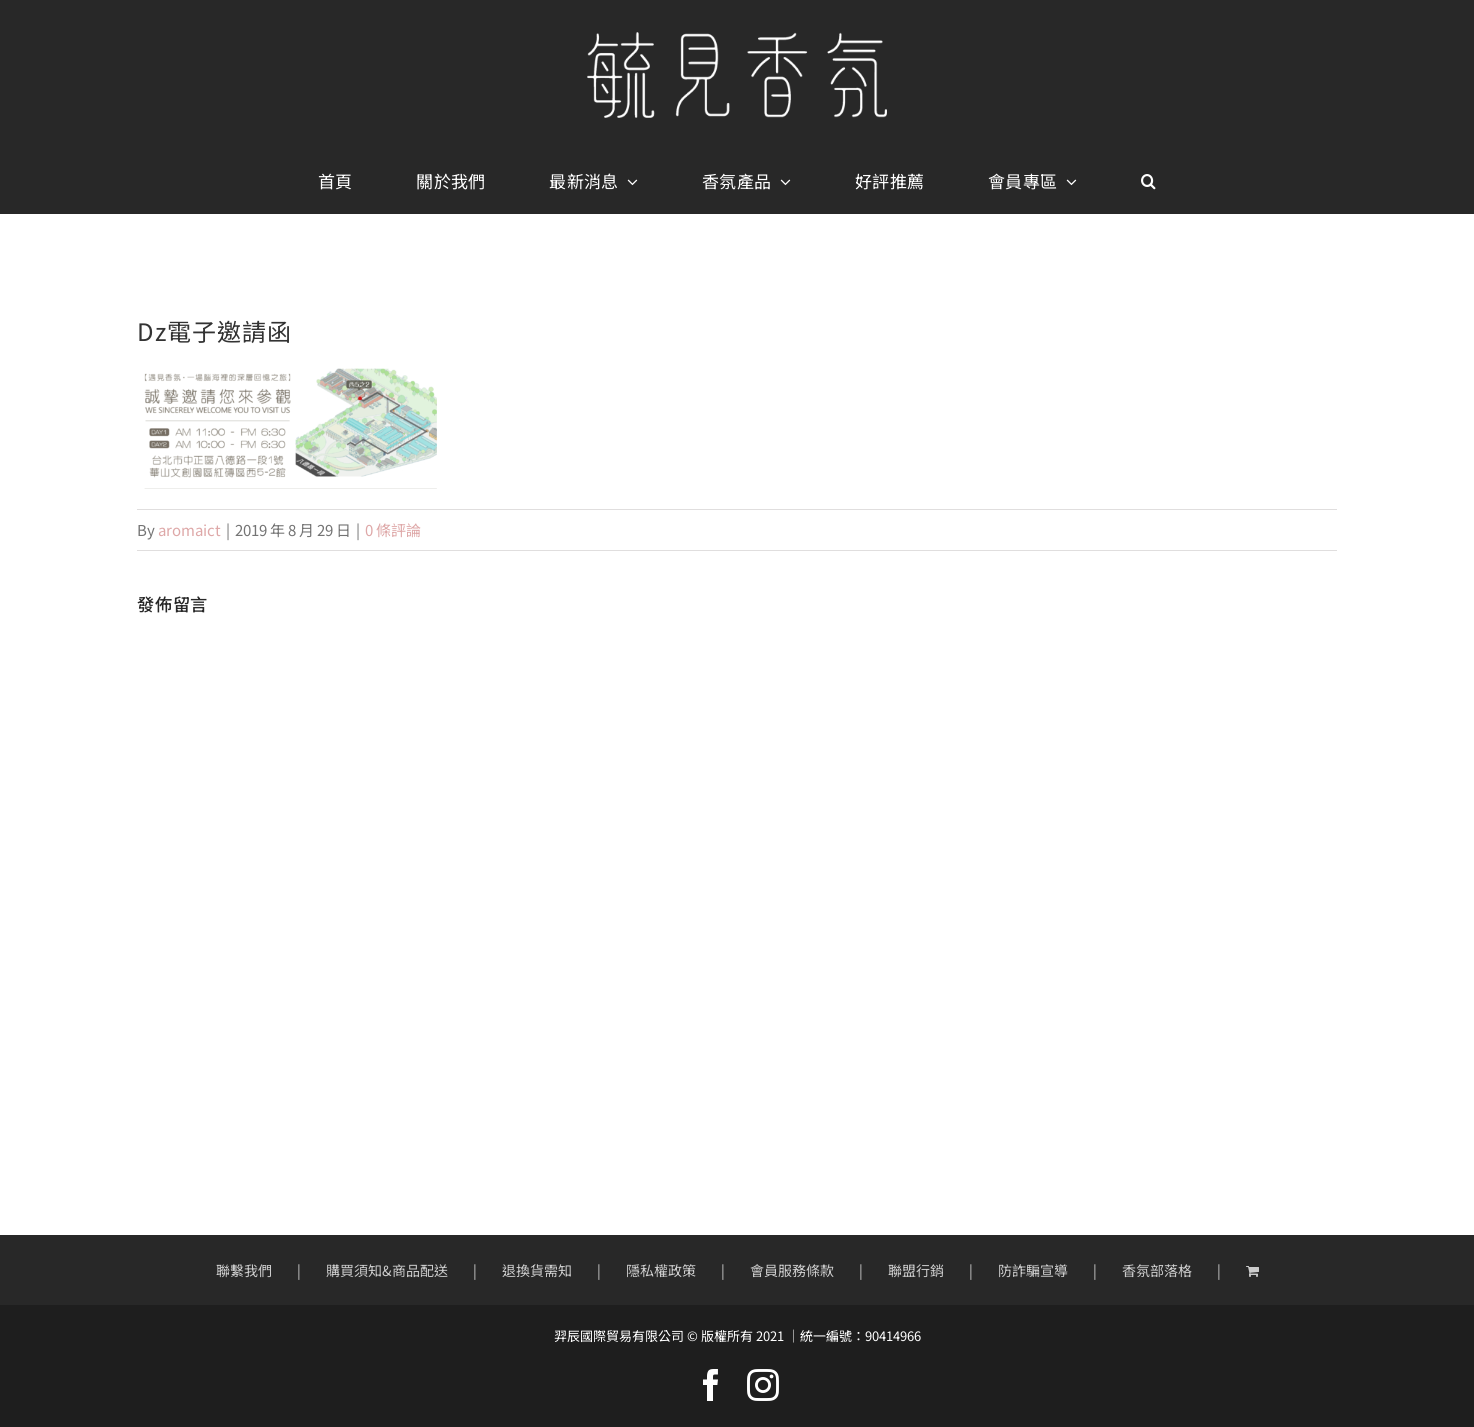 Image resolution: width=1474 pixels, height=1427 pixels. Describe the element at coordinates (737, 39) in the screenshot. I see `[mobile-logo400px]` at that location.